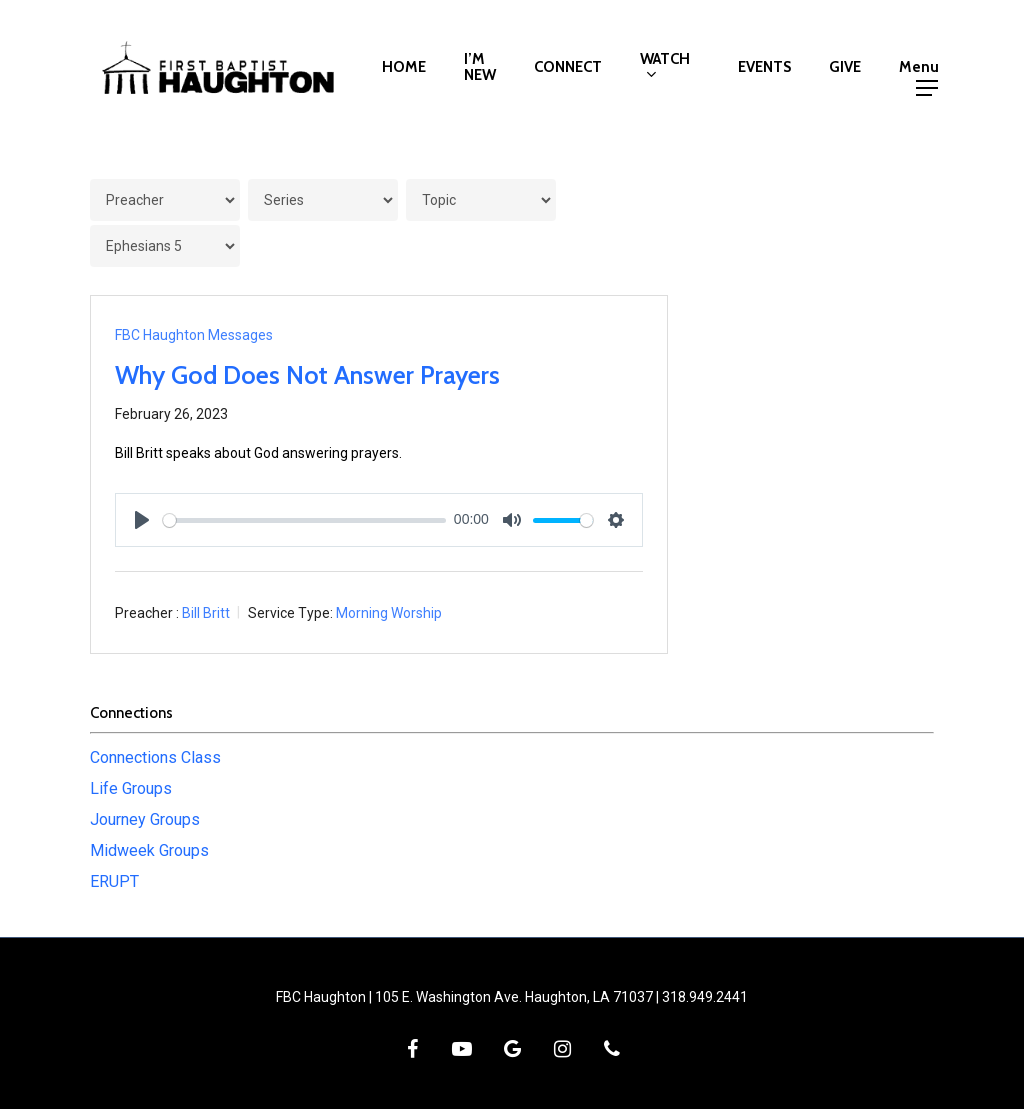 The width and height of the screenshot is (1024, 1109). Describe the element at coordinates (389, 613) in the screenshot. I see `Morning Worship` at that location.